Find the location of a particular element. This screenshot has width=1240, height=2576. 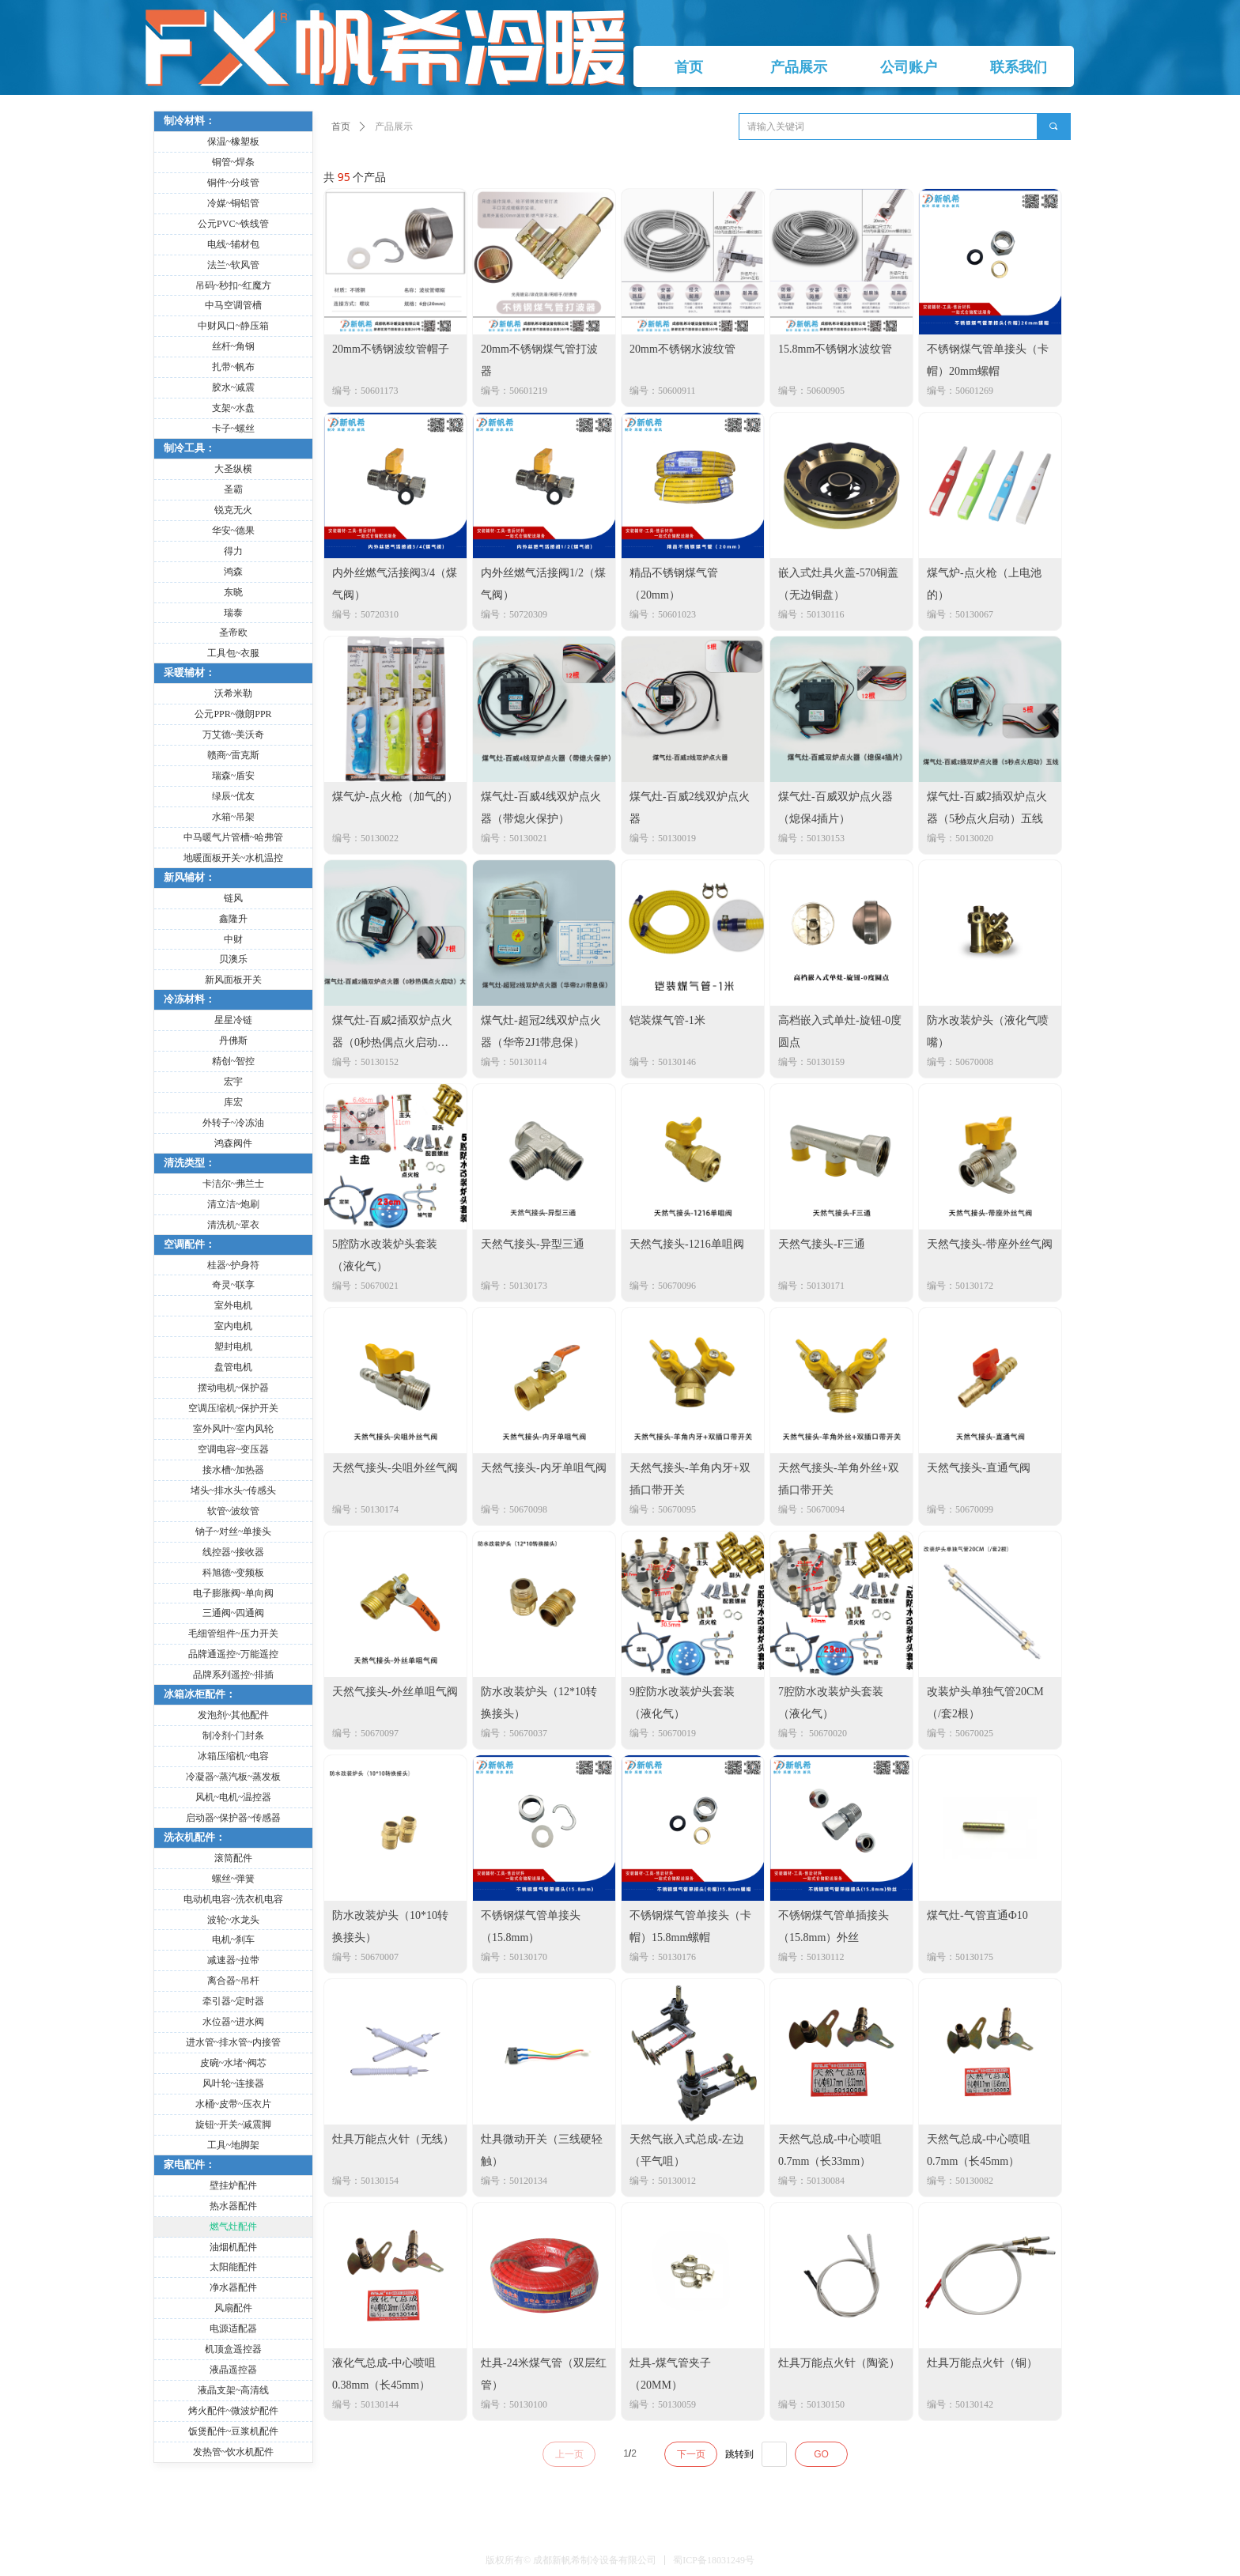

启动器~保护器~传感器 is located at coordinates (234, 1817).